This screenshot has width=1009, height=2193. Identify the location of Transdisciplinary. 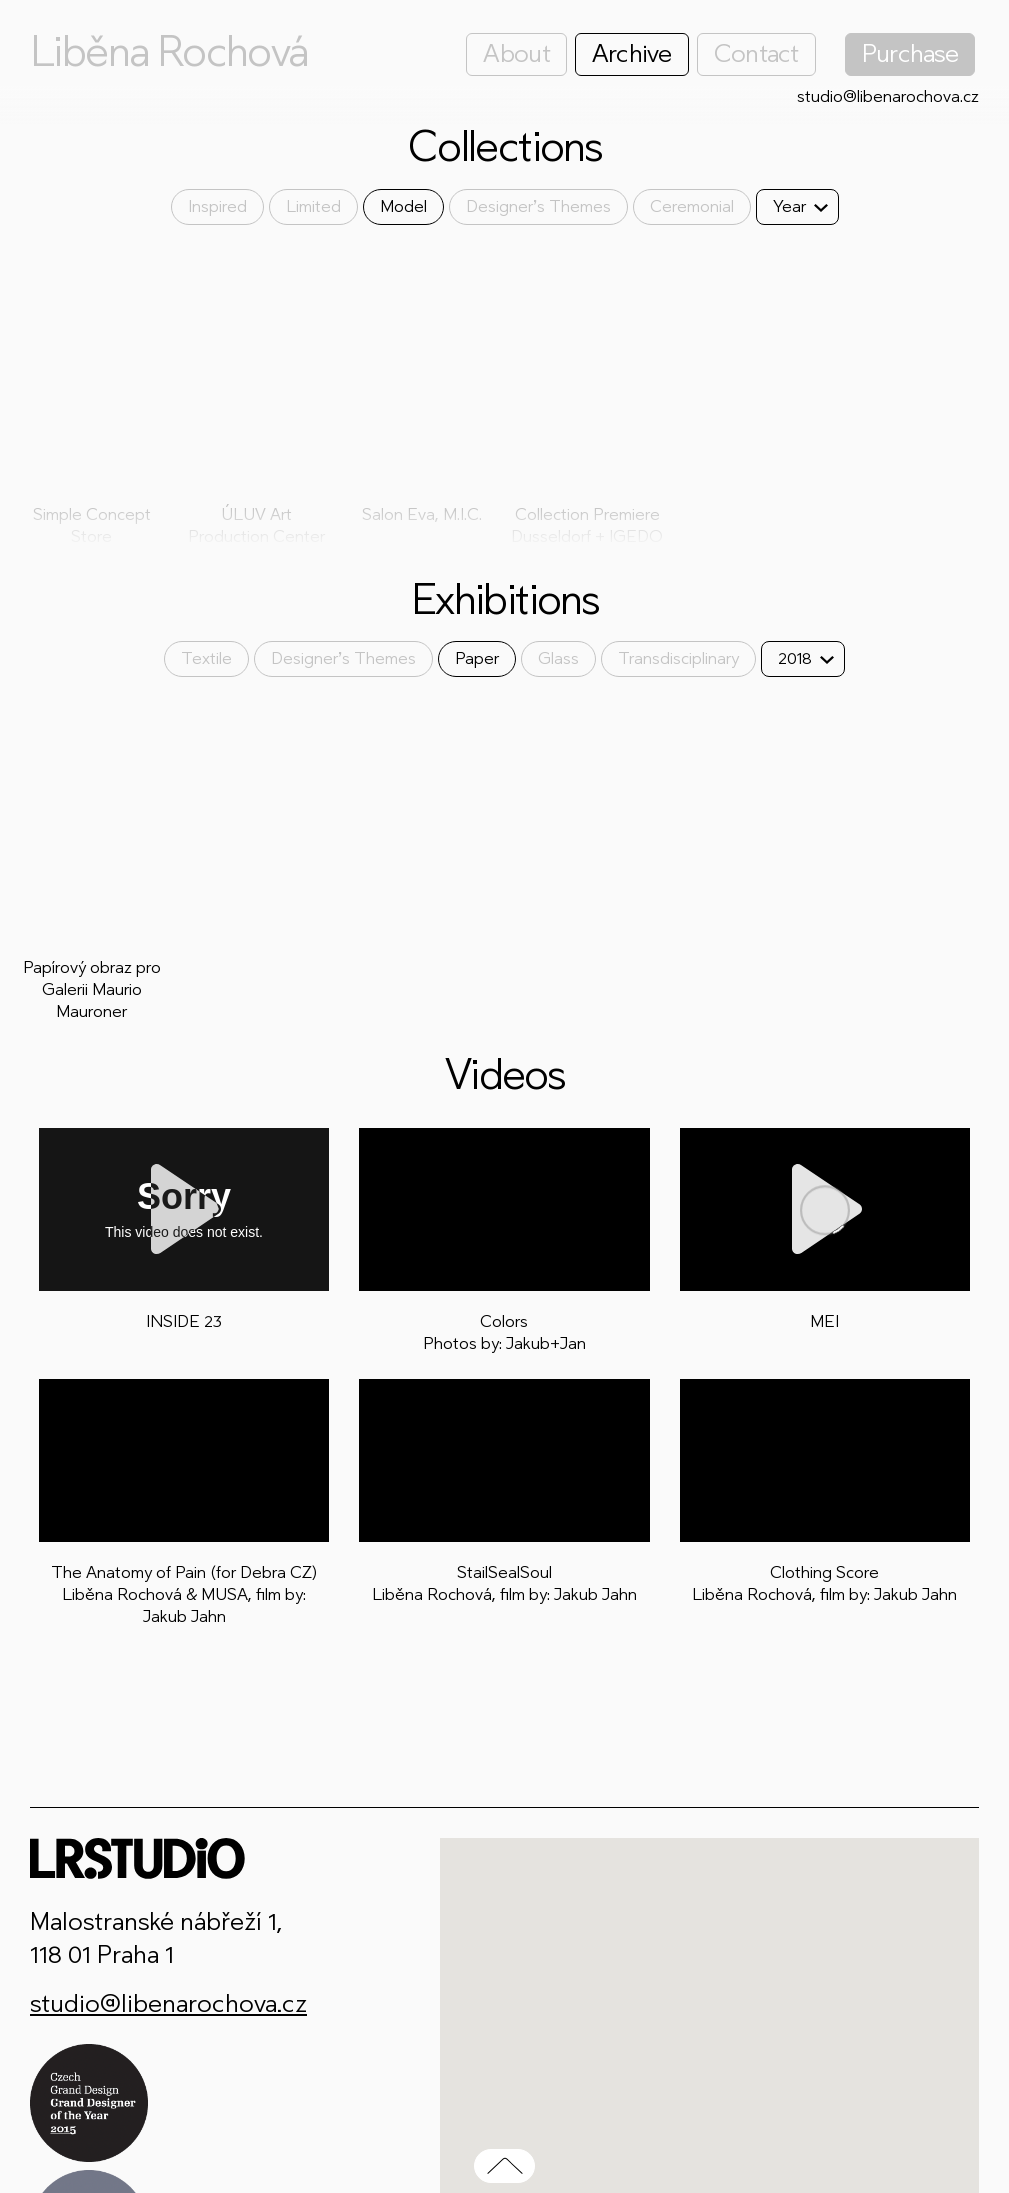
(678, 658).